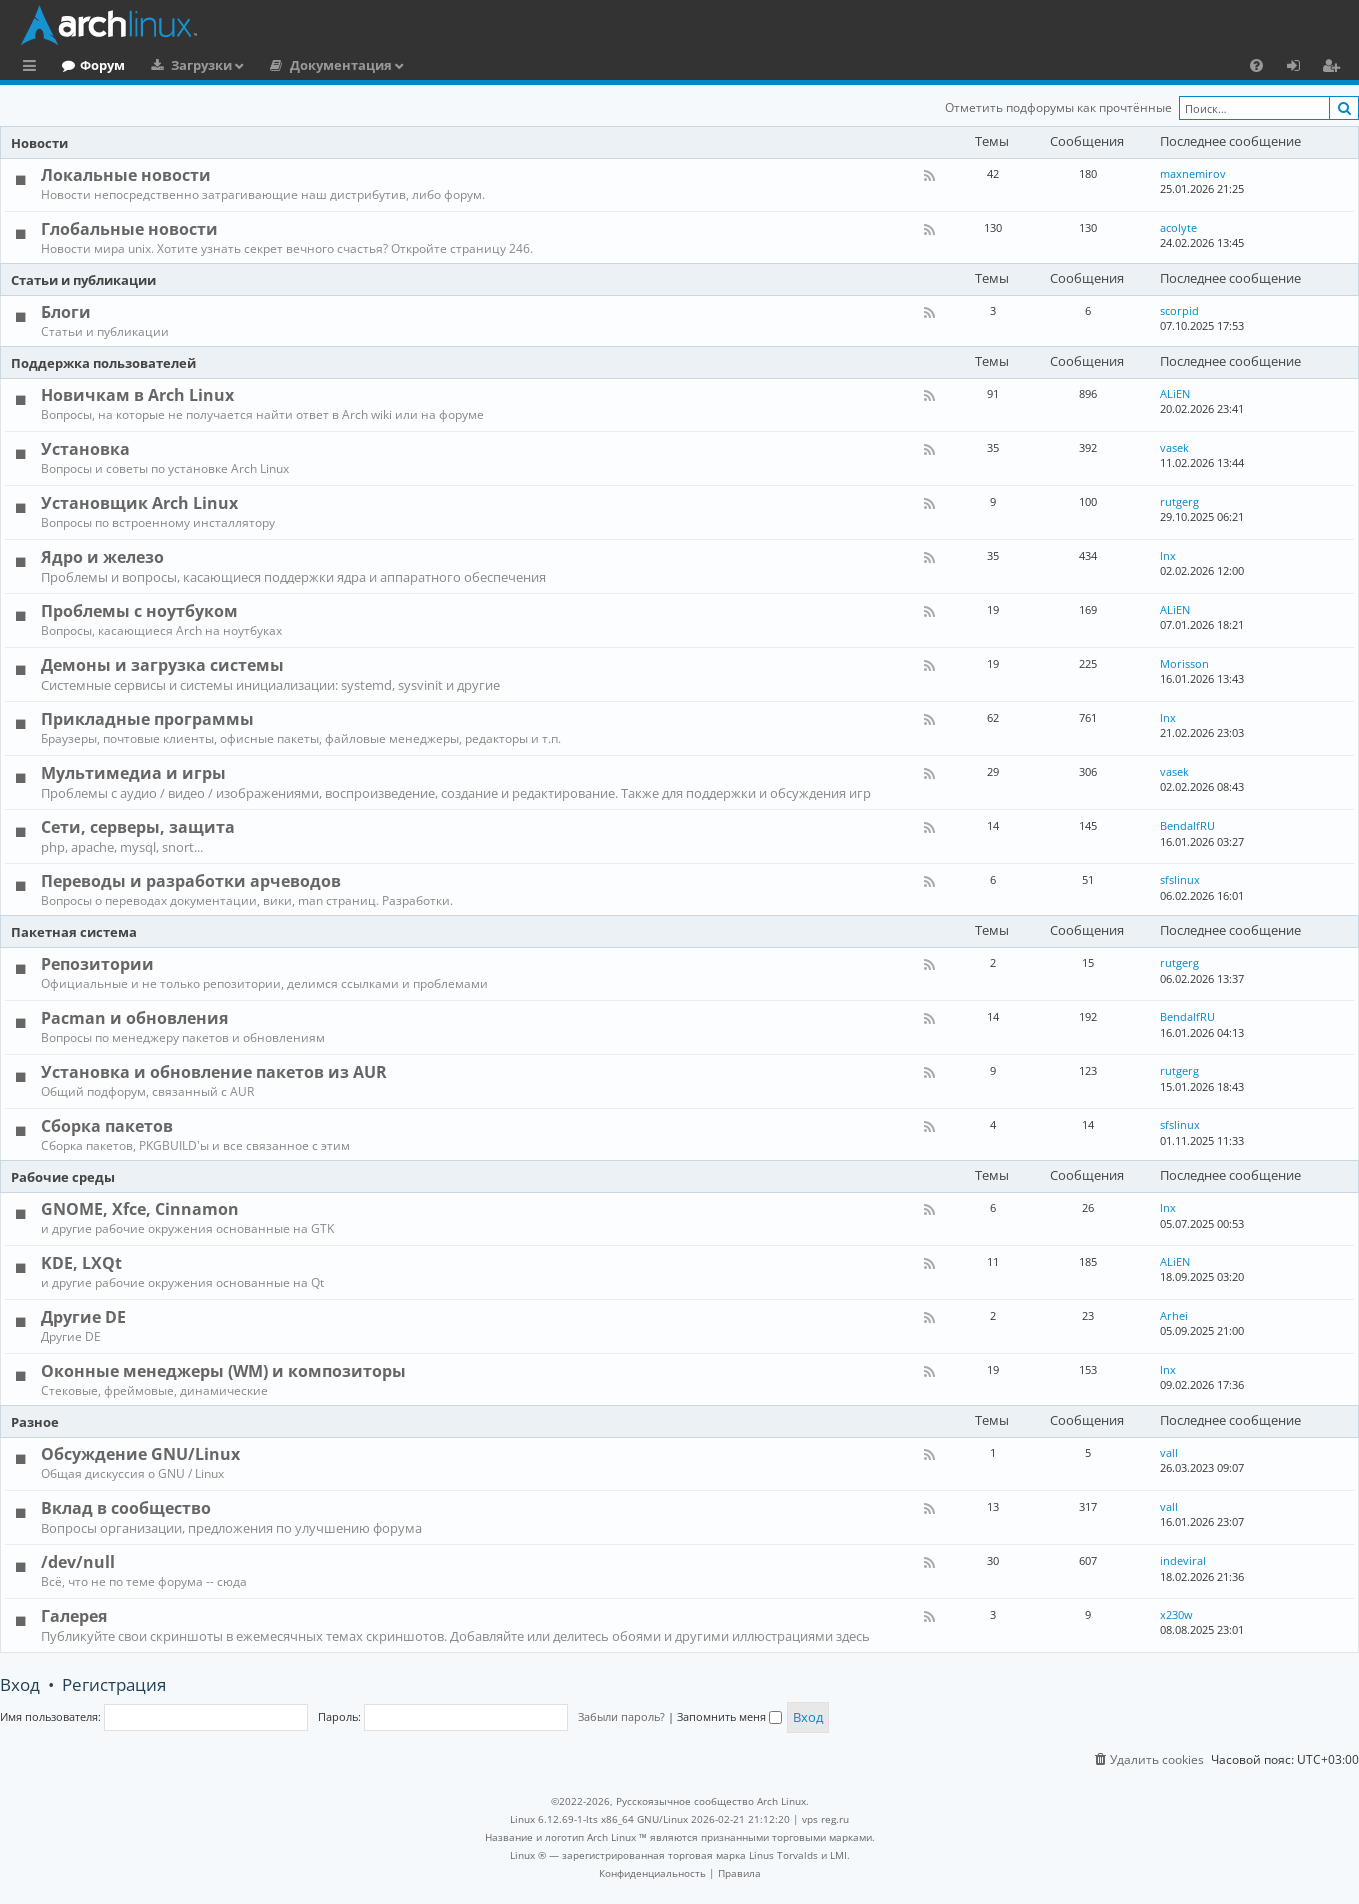 This screenshot has height=1904, width=1359. What do you see at coordinates (139, 611) in the screenshot?
I see `Проблемы с ноутбуком` at bounding box center [139, 611].